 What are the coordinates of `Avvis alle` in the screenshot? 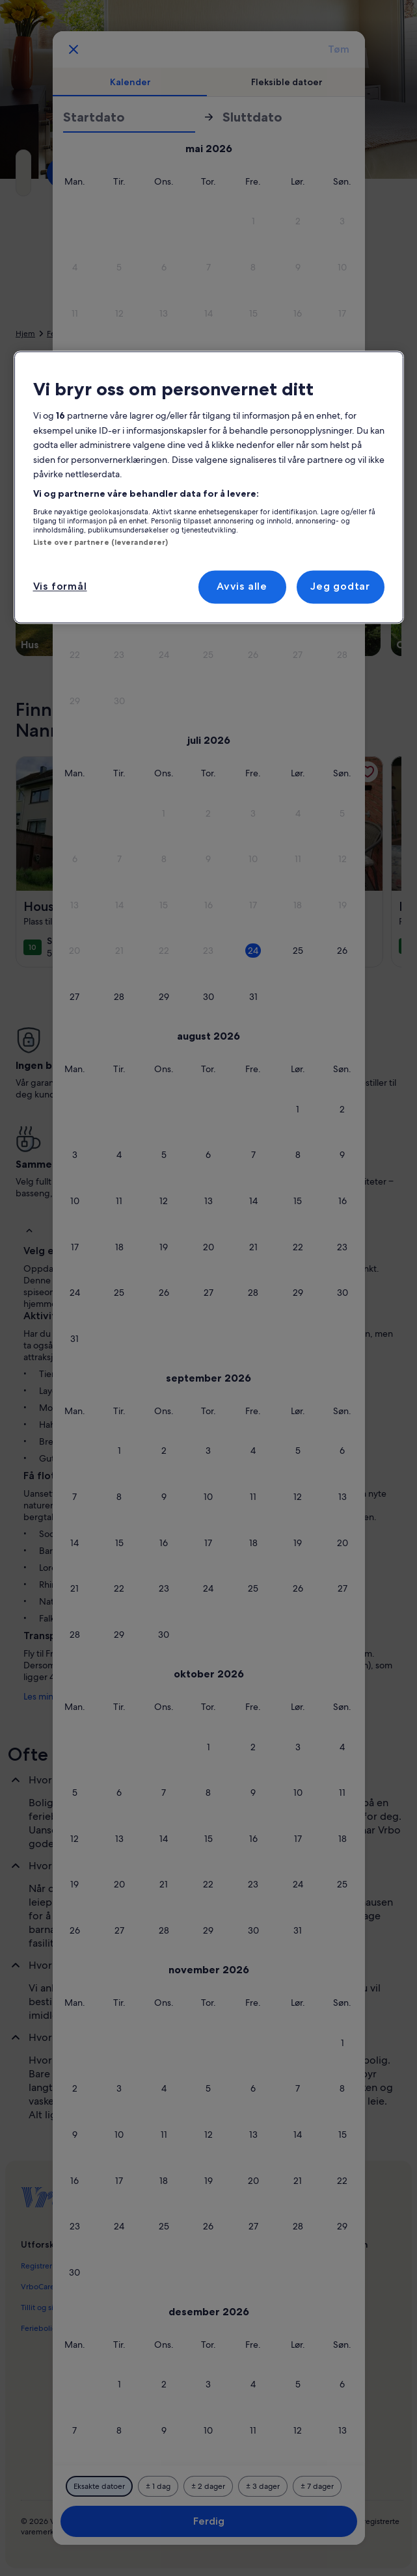 It's located at (242, 587).